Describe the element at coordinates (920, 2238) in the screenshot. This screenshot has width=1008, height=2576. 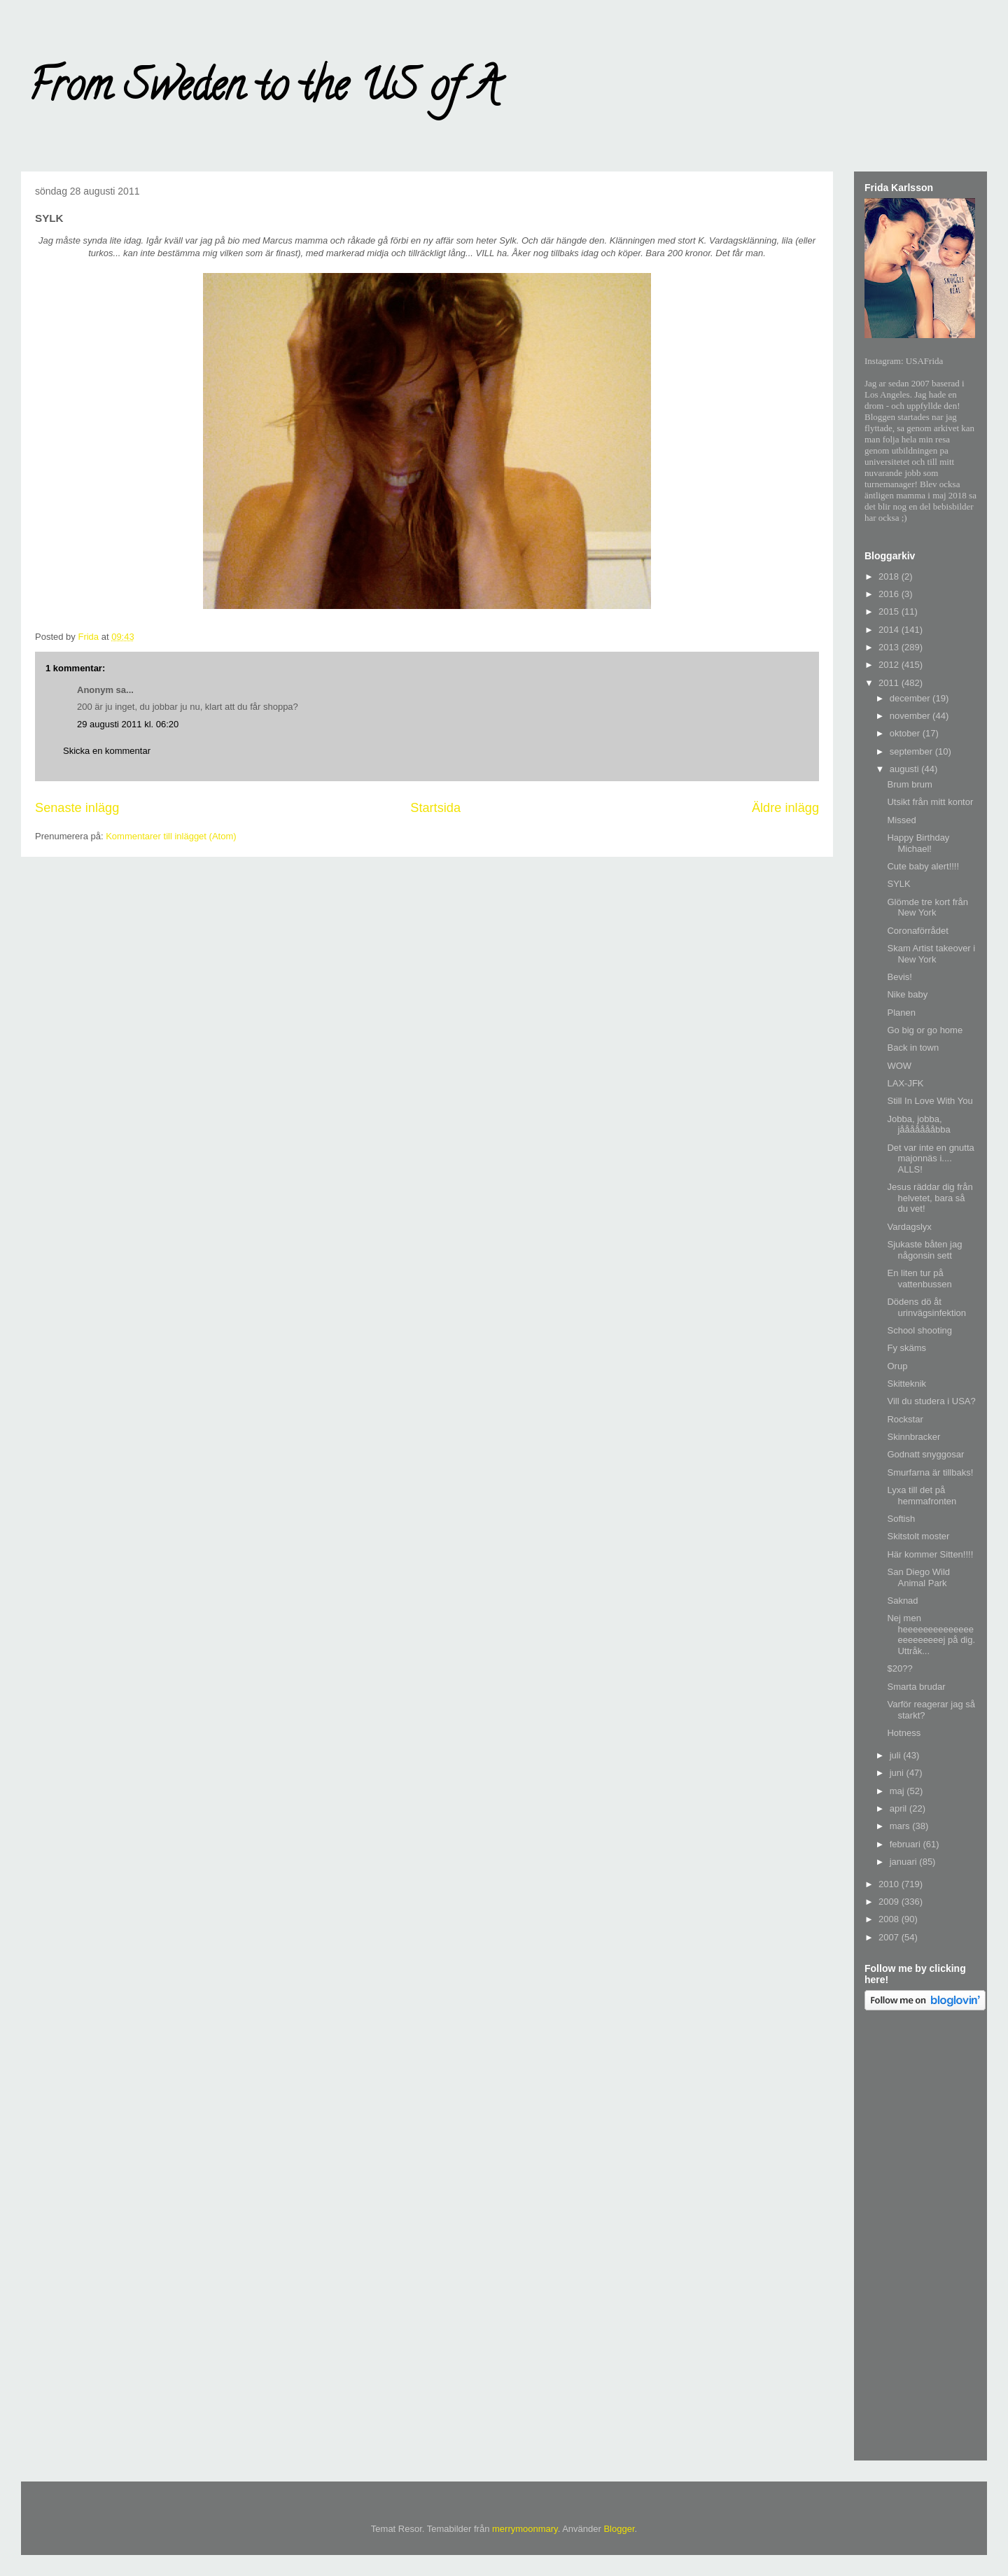
I see `[Advertisement]` at that location.